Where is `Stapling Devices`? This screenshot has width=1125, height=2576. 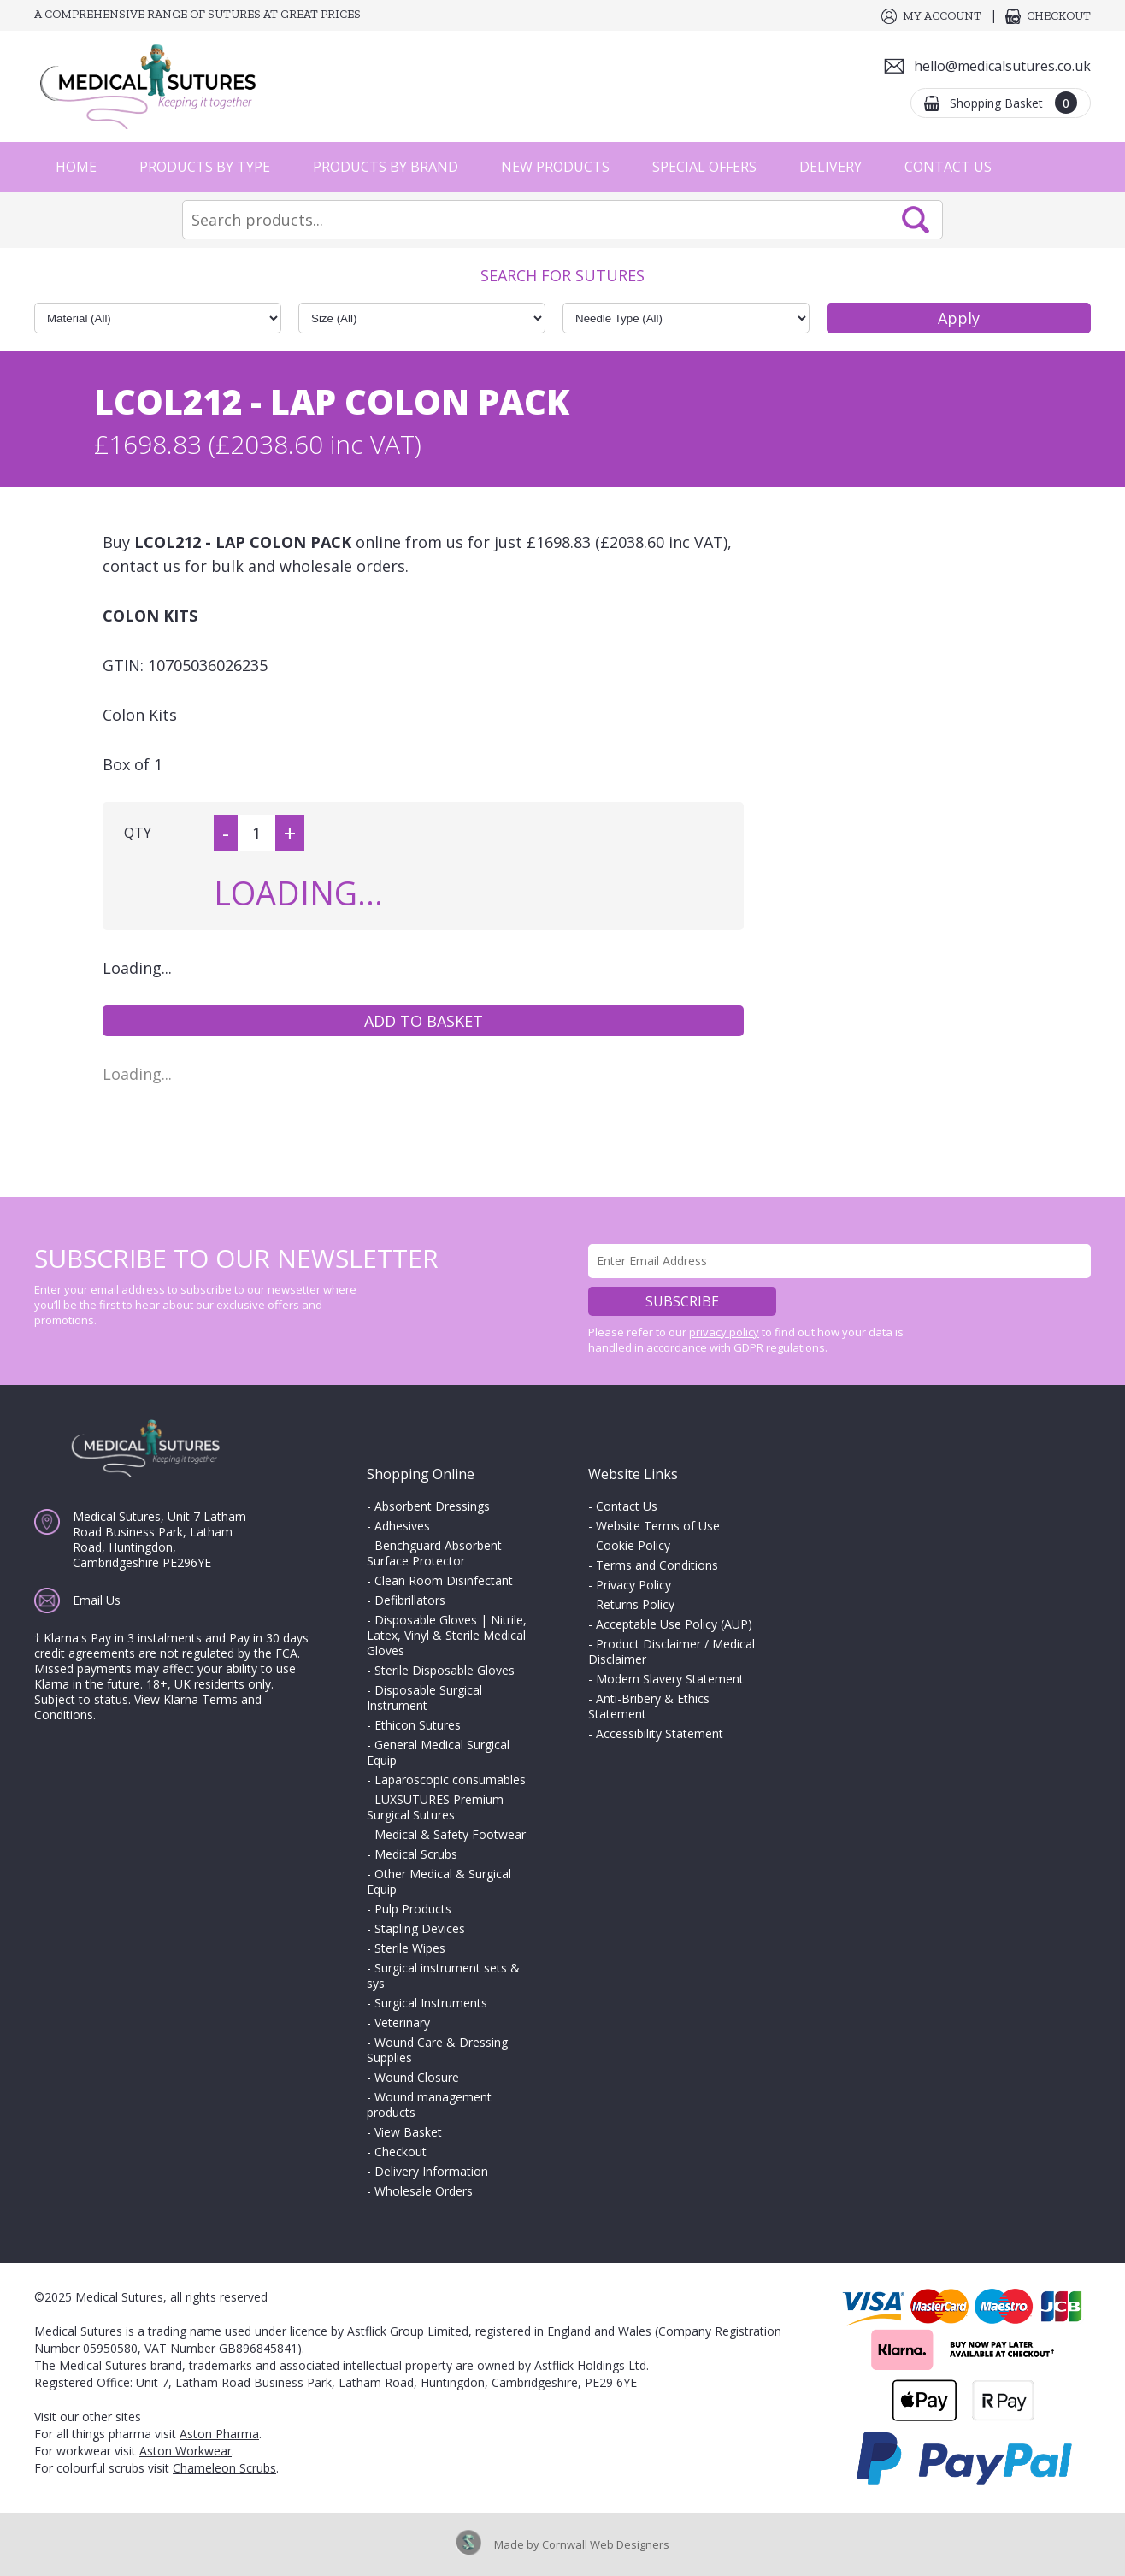
Stapling Devices is located at coordinates (419, 1928).